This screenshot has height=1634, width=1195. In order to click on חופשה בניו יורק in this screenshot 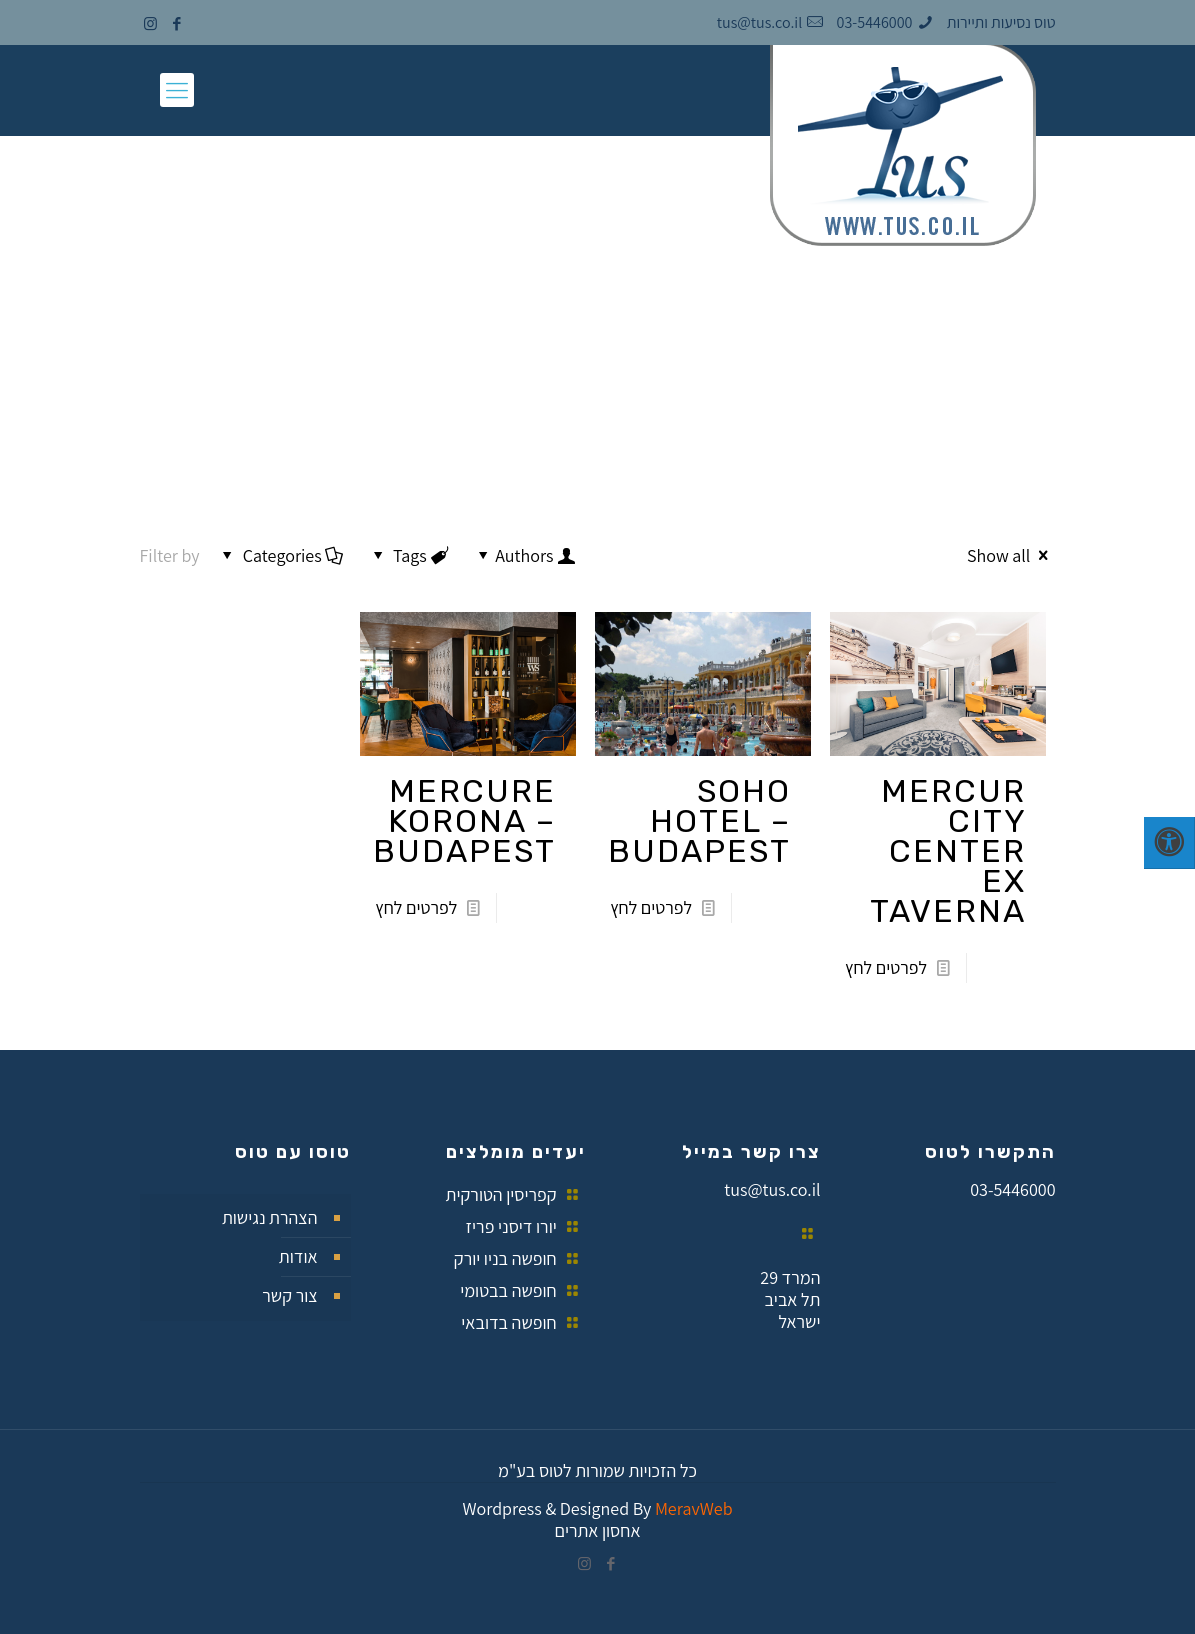, I will do `click(505, 1258)`.